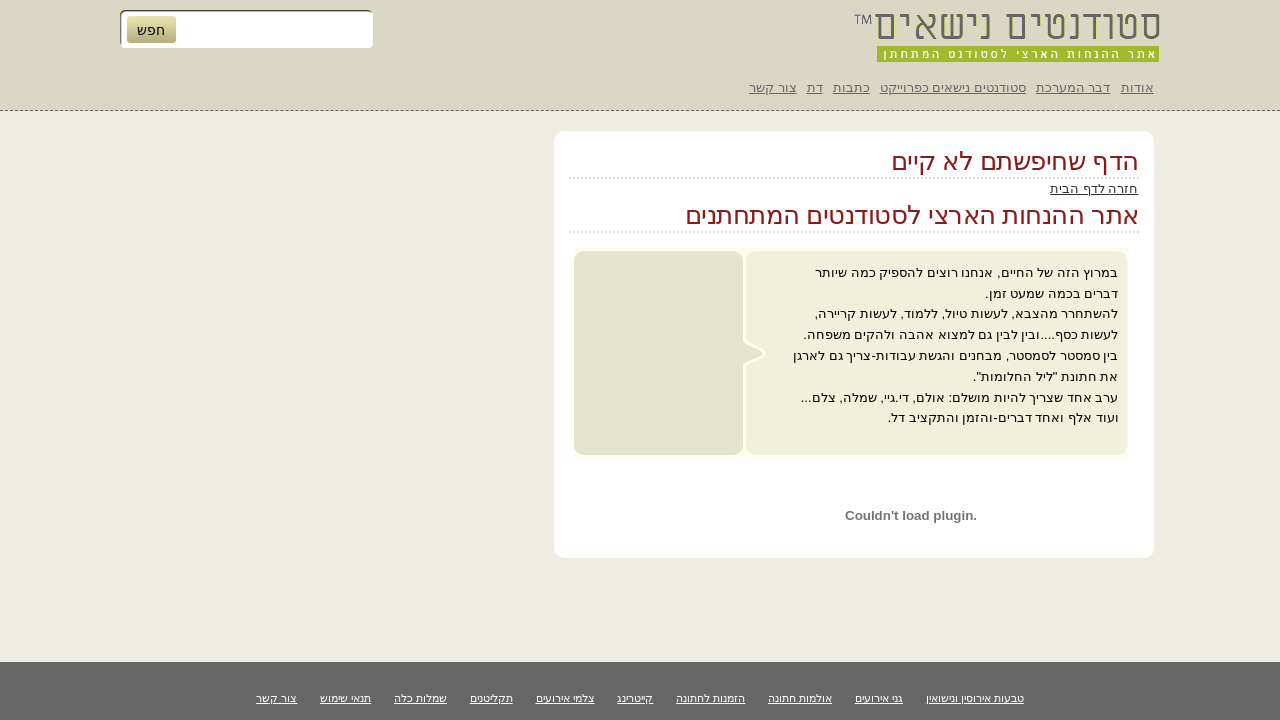  I want to click on צלמי אירועים, so click(565, 698).